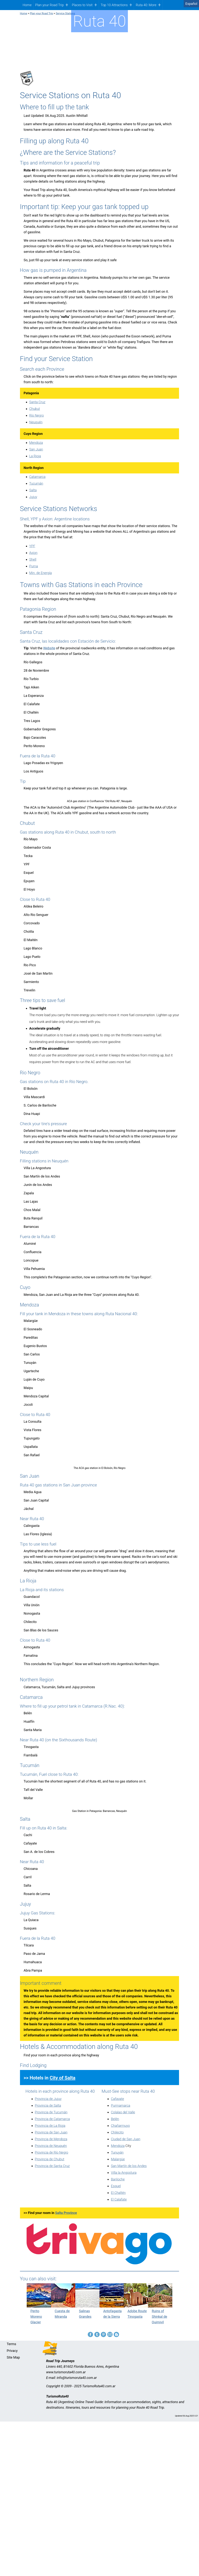  What do you see at coordinates (48, 2455) in the screenshot?
I see `Provincia de Salta` at bounding box center [48, 2455].